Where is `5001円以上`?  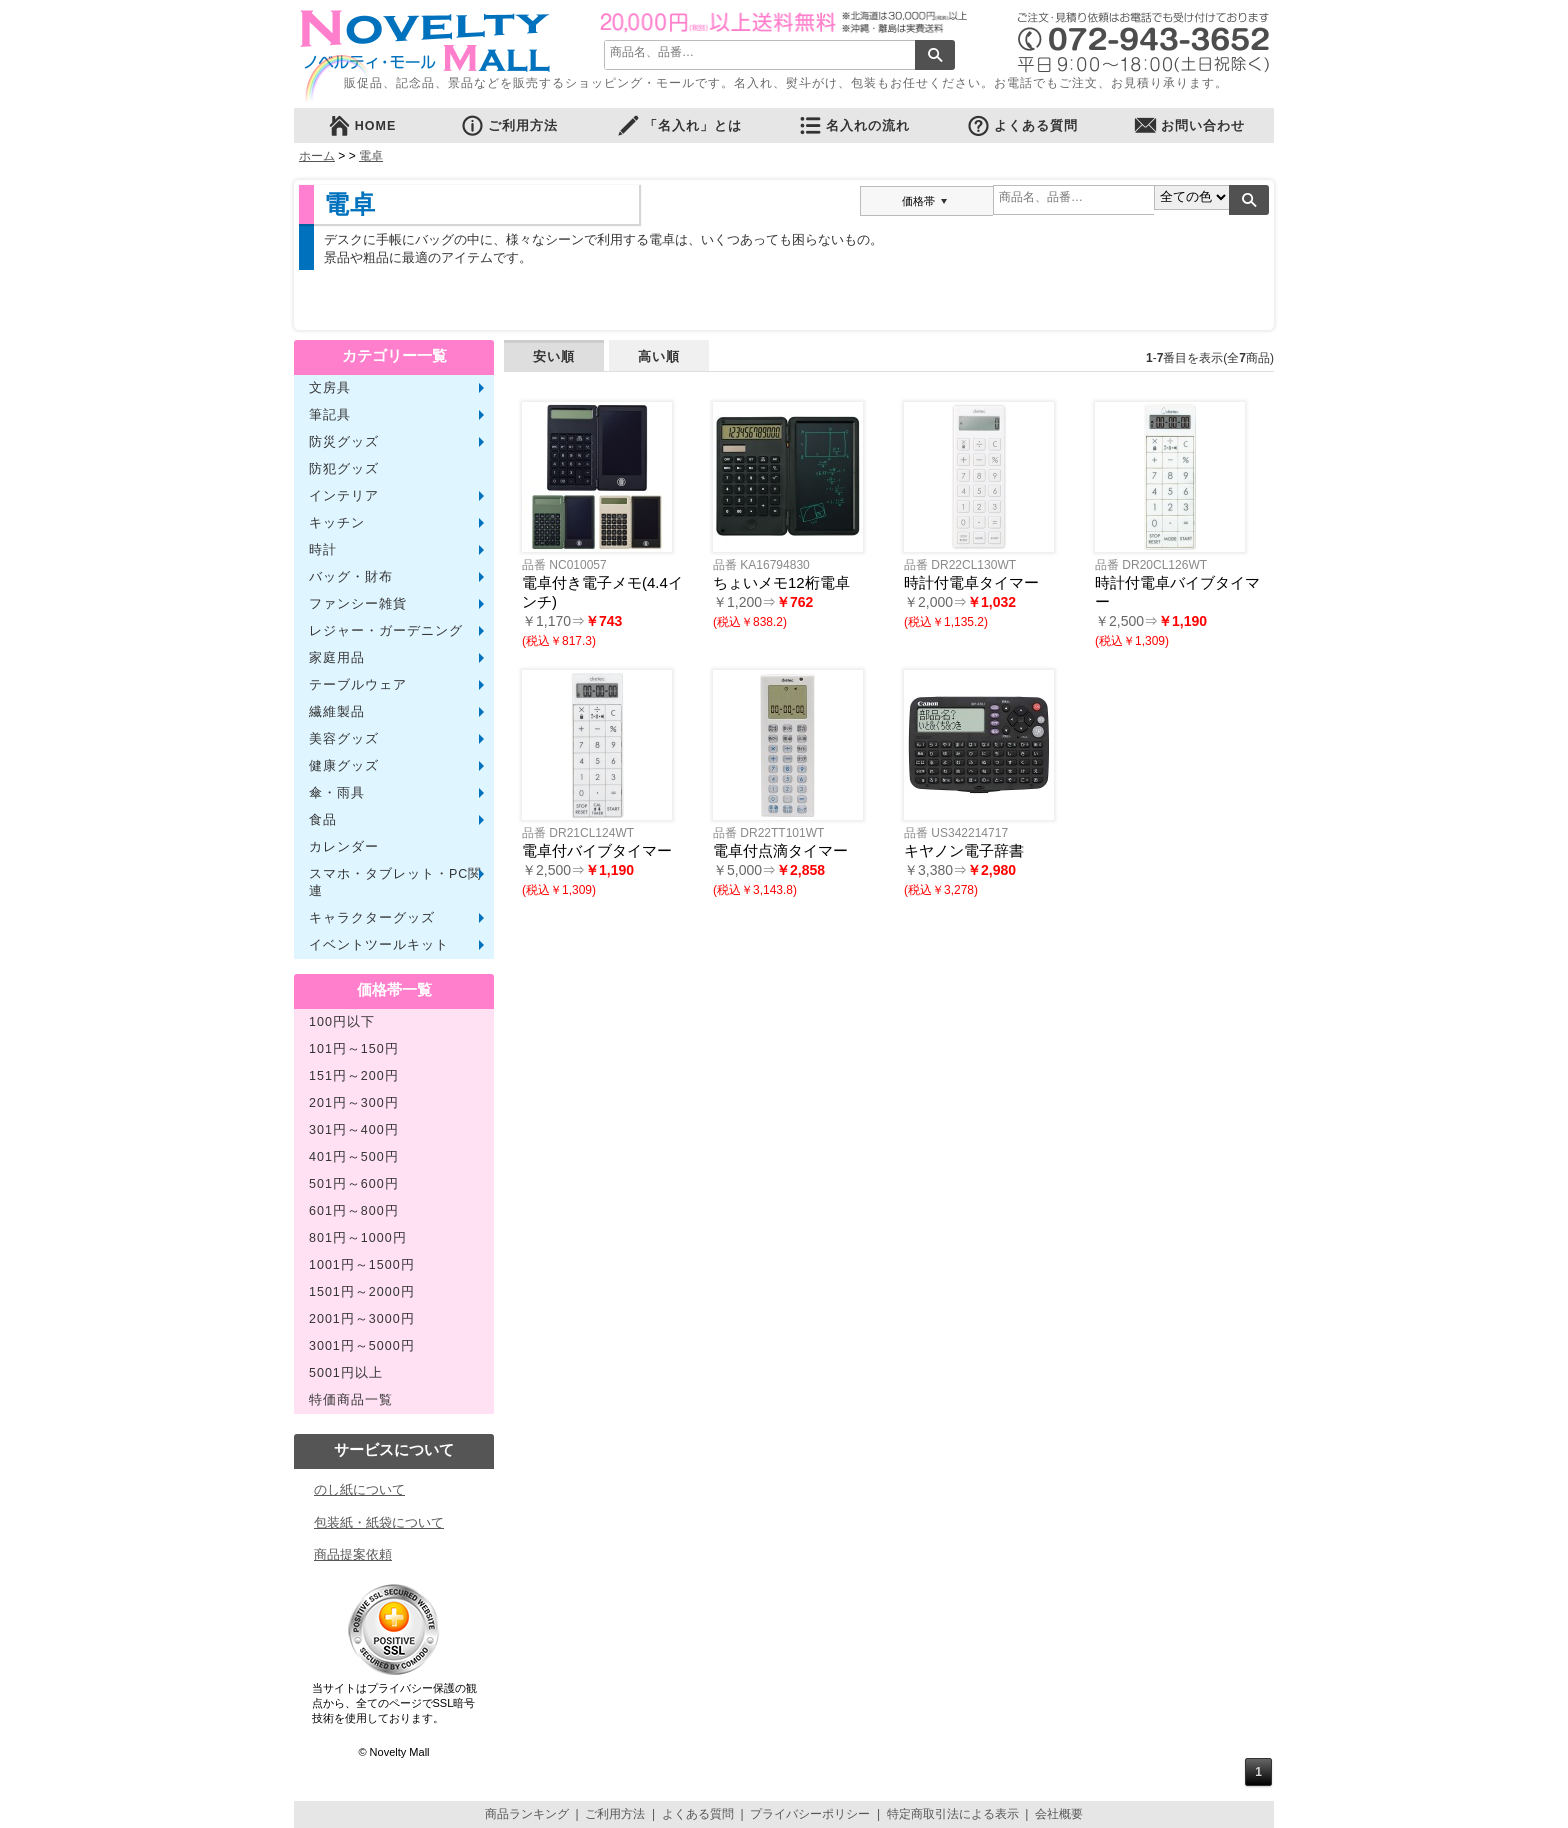 5001円以上 is located at coordinates (346, 1373).